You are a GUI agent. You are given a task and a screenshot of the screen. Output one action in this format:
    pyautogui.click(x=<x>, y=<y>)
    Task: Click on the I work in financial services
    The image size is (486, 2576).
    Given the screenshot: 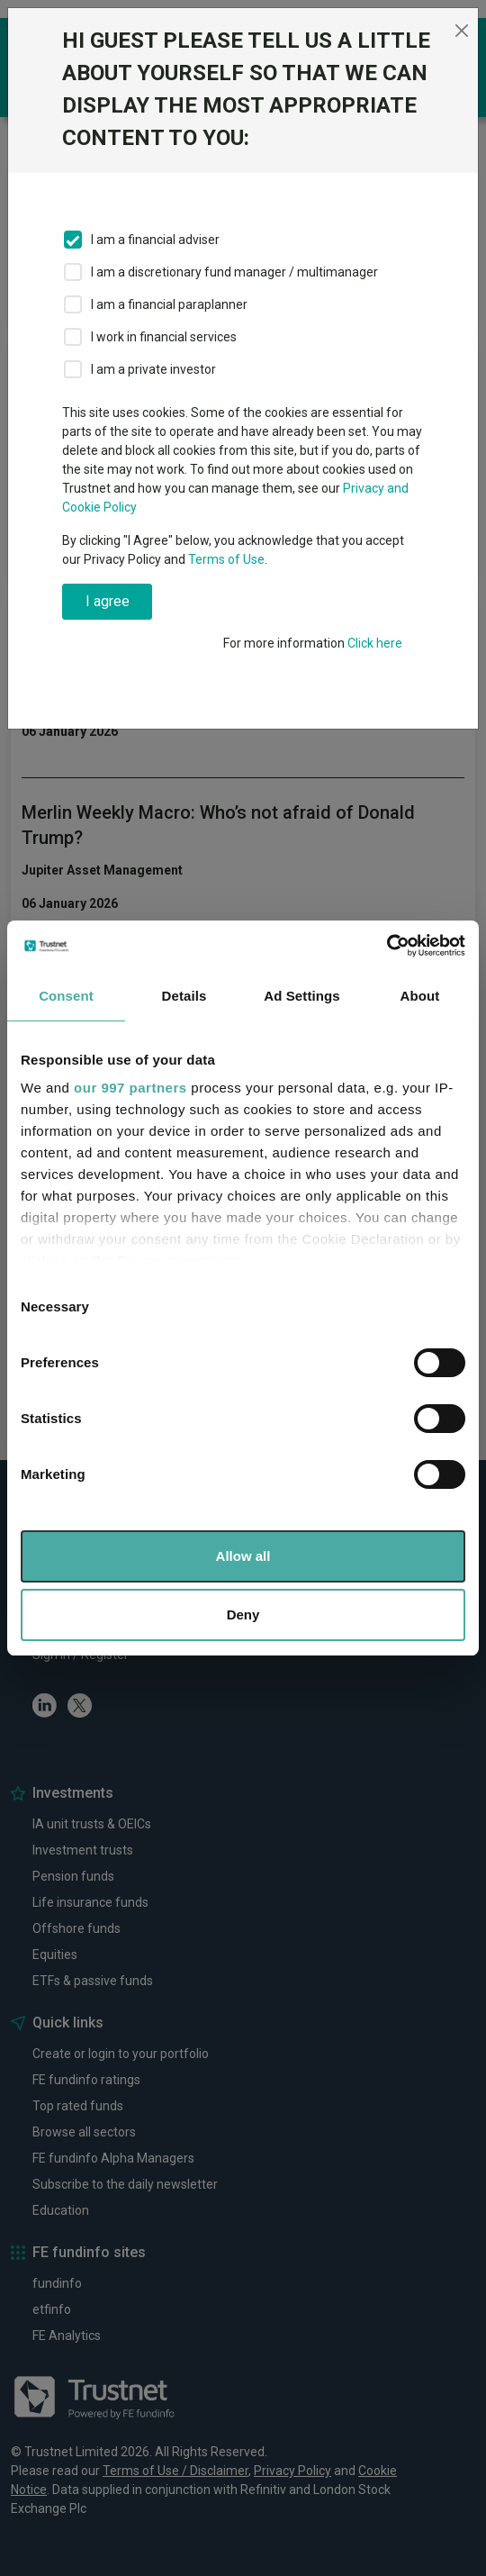 What is the action you would take?
    pyautogui.click(x=164, y=337)
    